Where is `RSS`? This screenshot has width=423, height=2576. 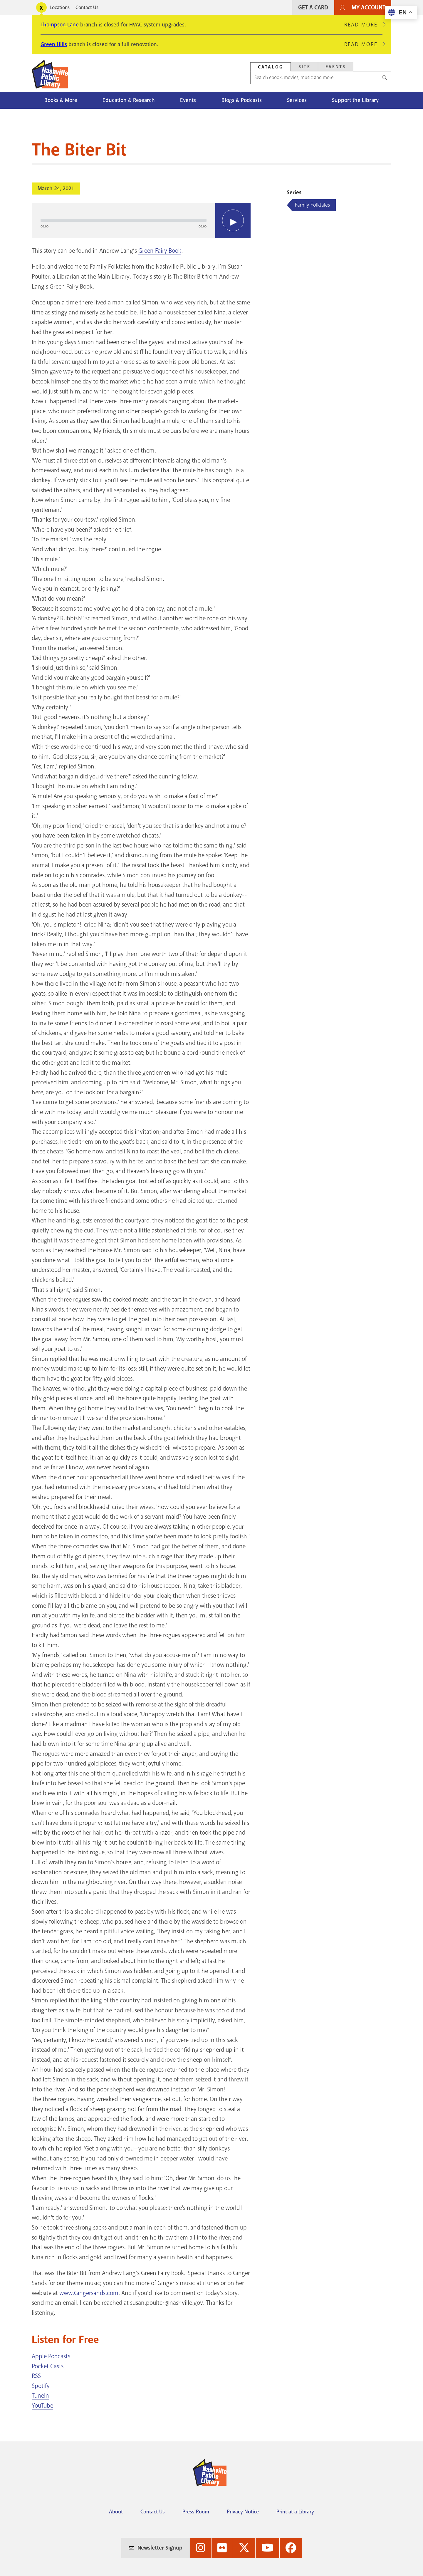
RSS is located at coordinates (36, 2376).